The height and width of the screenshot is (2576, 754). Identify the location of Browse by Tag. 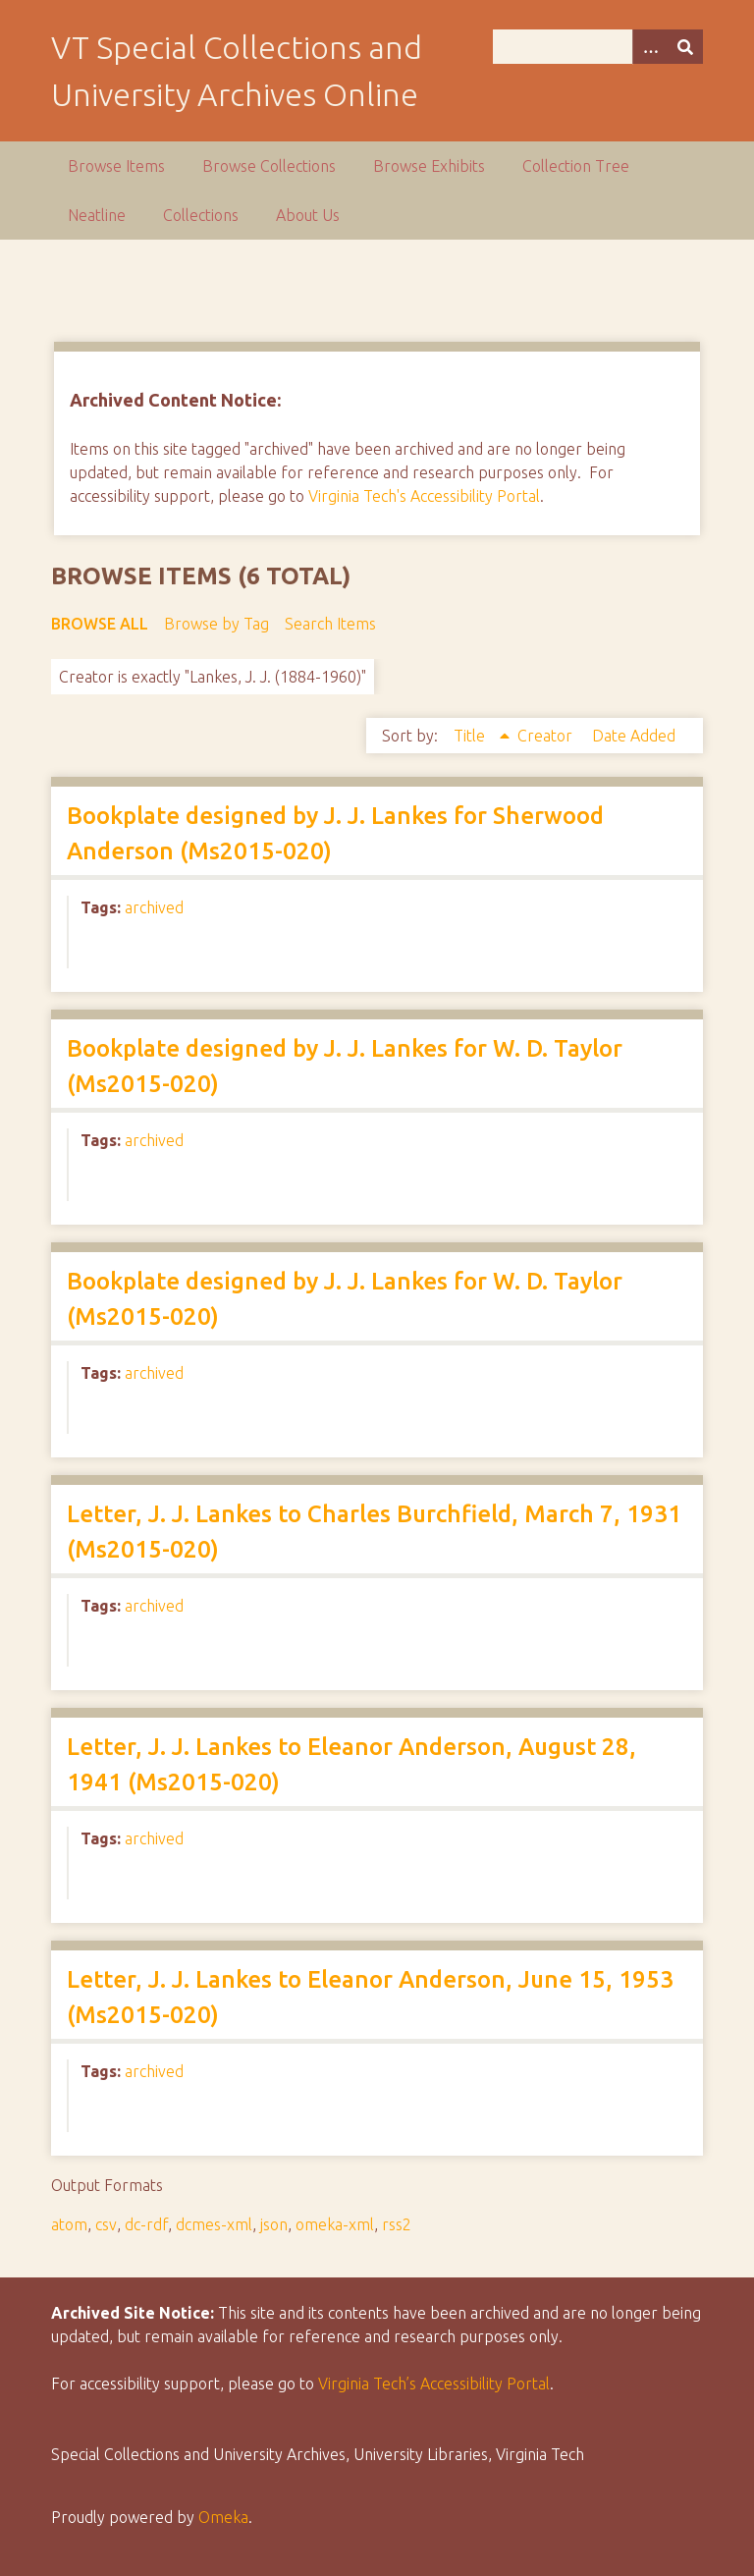
(216, 623).